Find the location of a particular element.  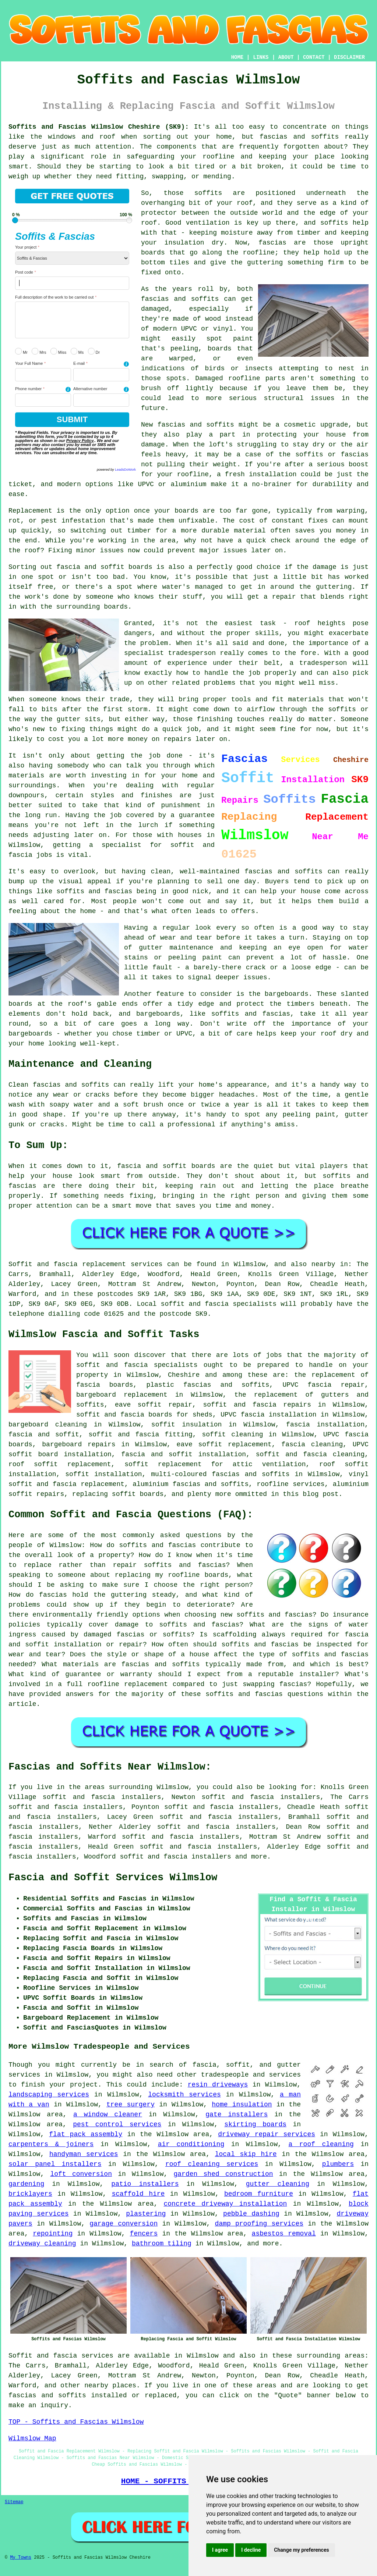

scaffold hire is located at coordinates (138, 2194).